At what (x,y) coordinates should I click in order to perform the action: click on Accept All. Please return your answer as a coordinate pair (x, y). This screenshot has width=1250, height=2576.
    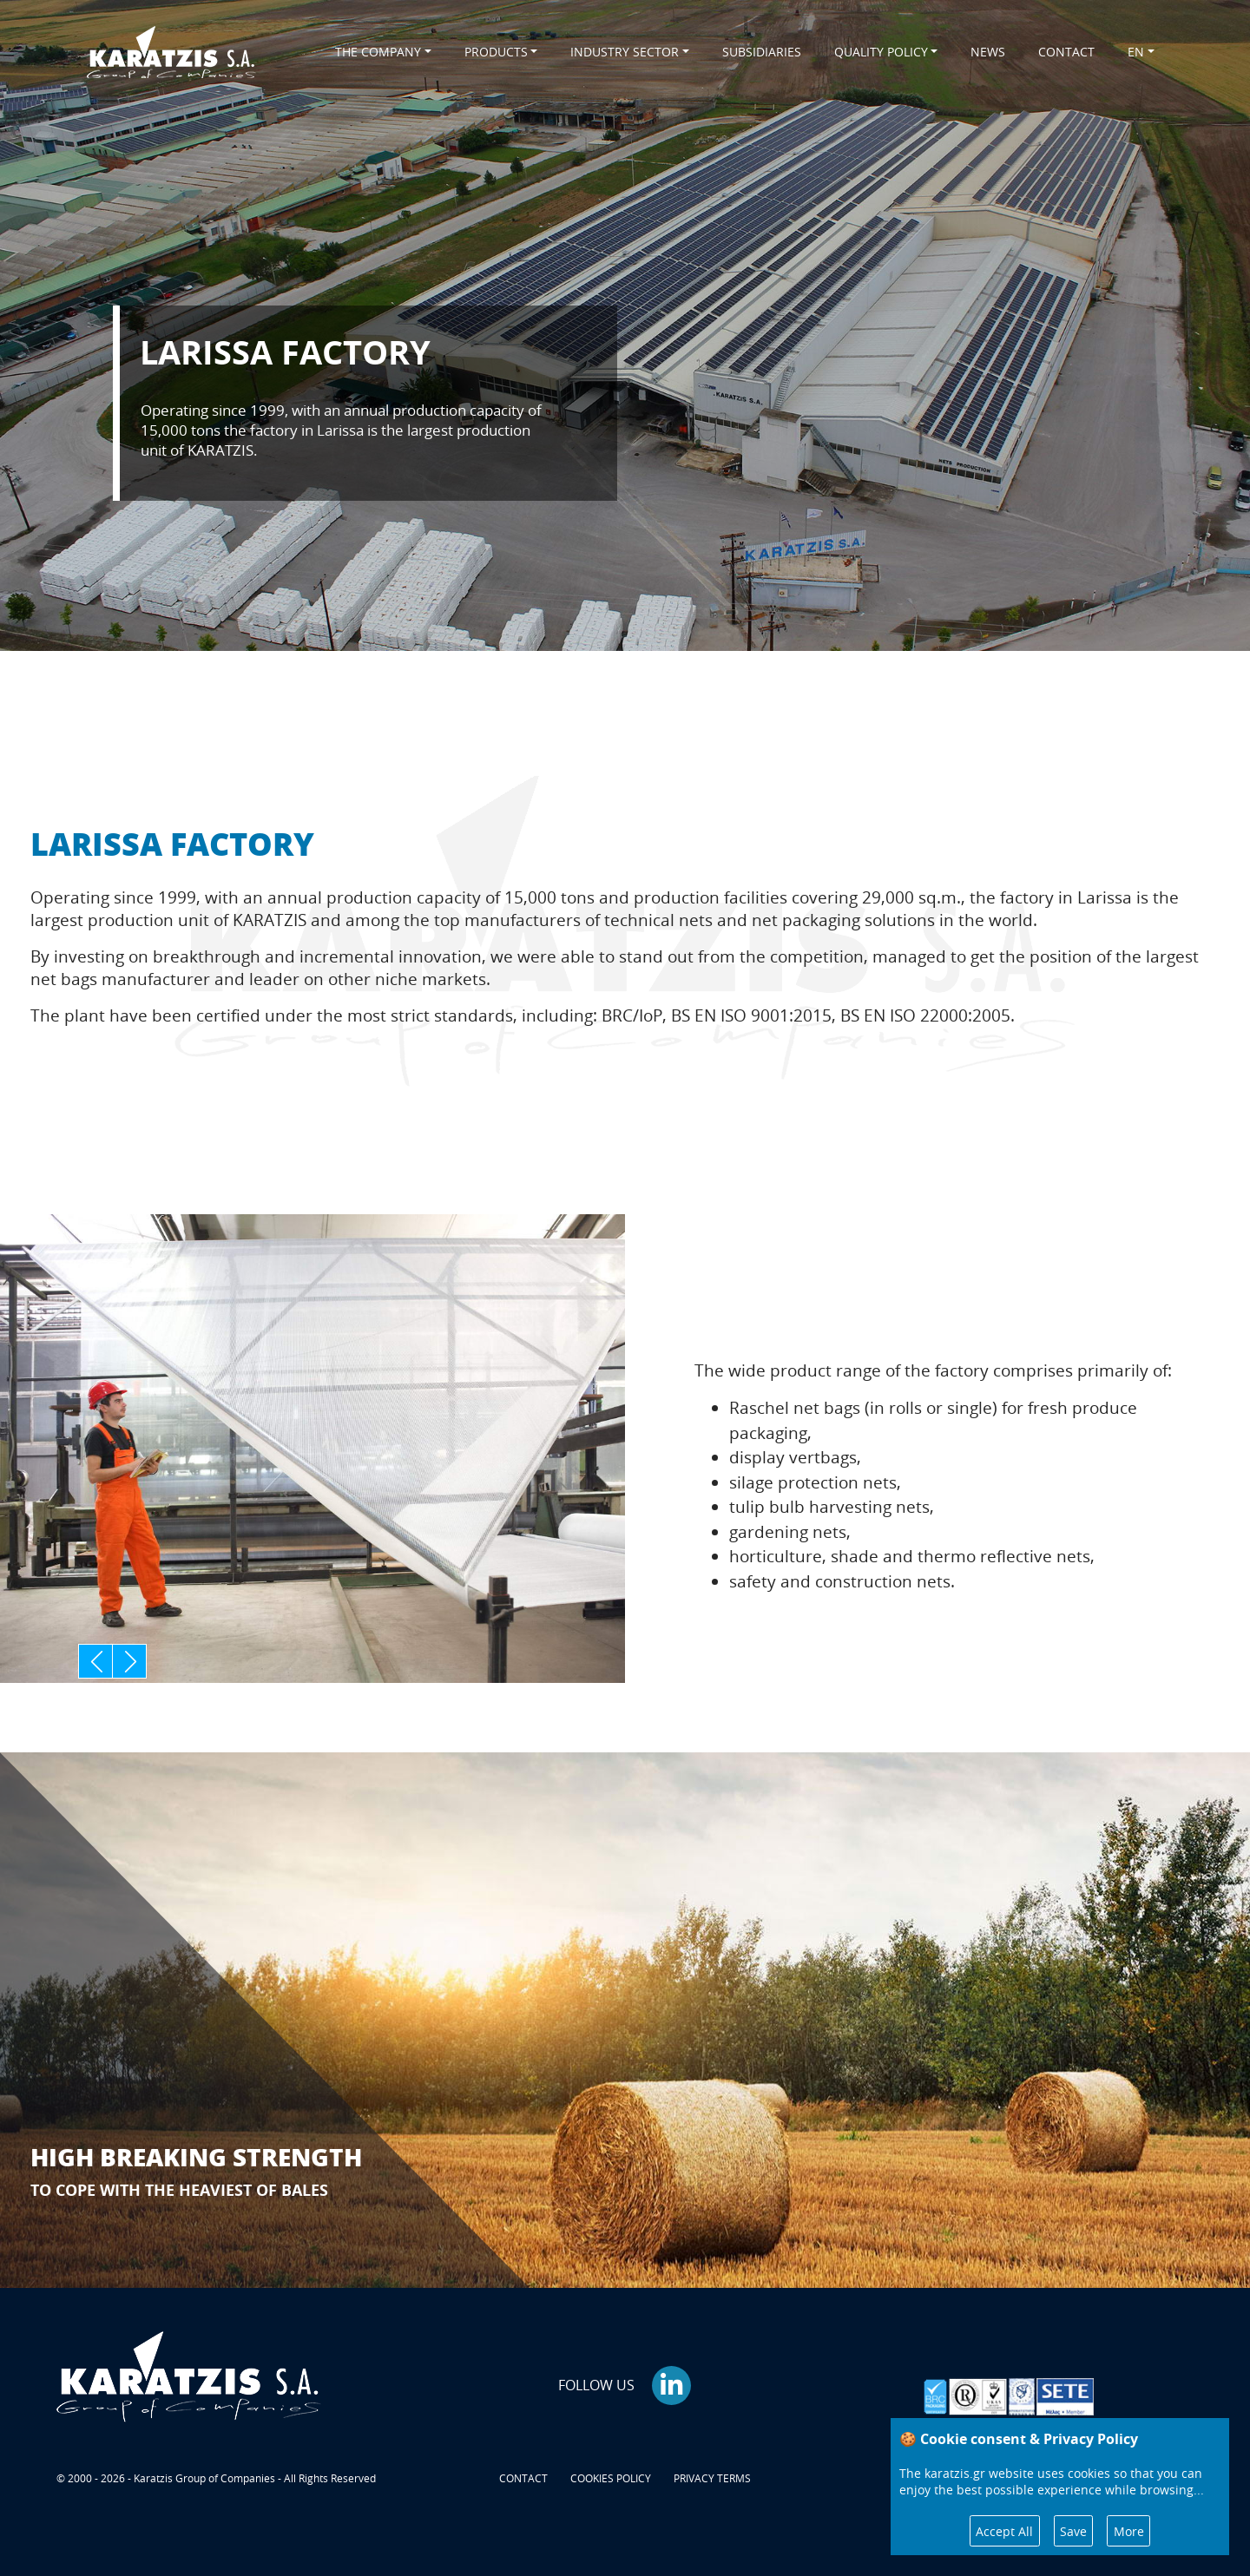
    Looking at the image, I should click on (1004, 2531).